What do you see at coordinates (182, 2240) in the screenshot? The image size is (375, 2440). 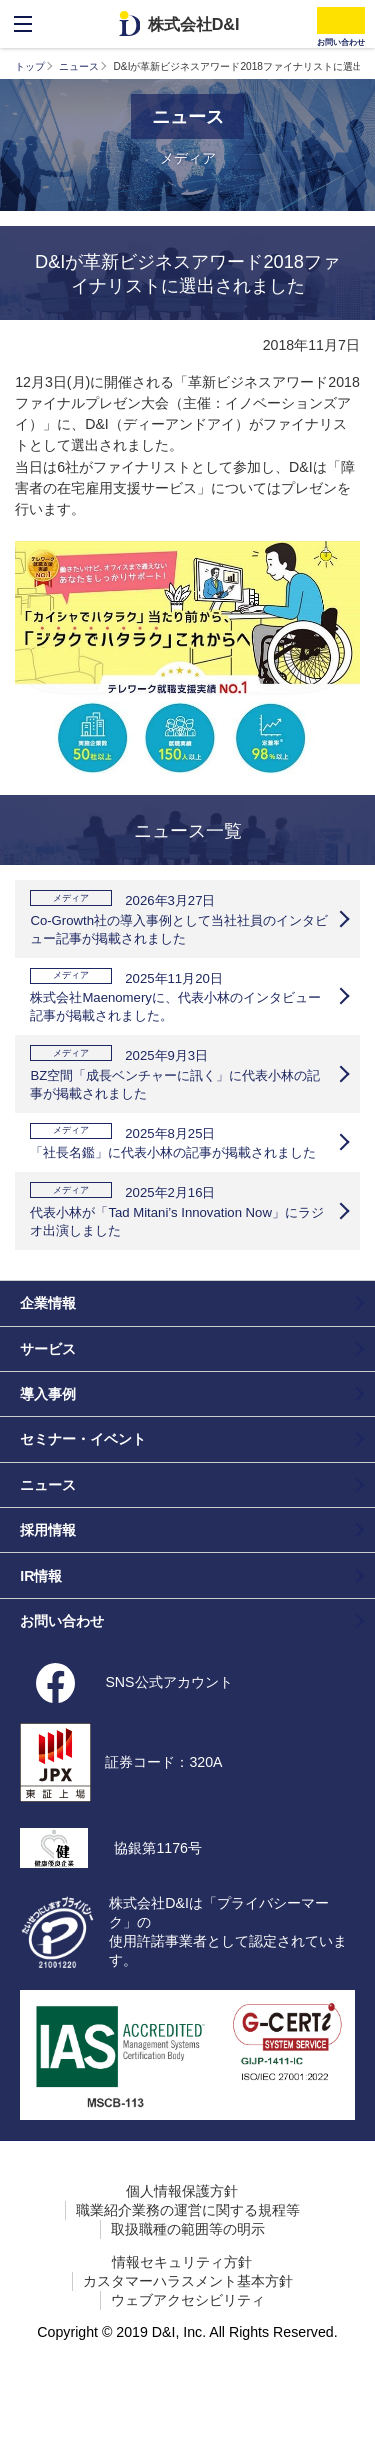 I see `個人情報保護方針` at bounding box center [182, 2240].